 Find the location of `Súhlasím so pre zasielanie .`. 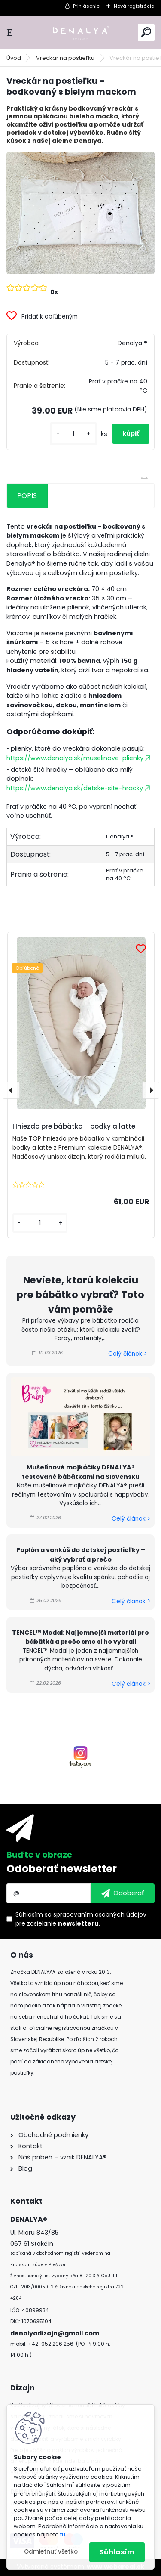

Súhlasím so pre zasielanie . is located at coordinates (80, 1919).